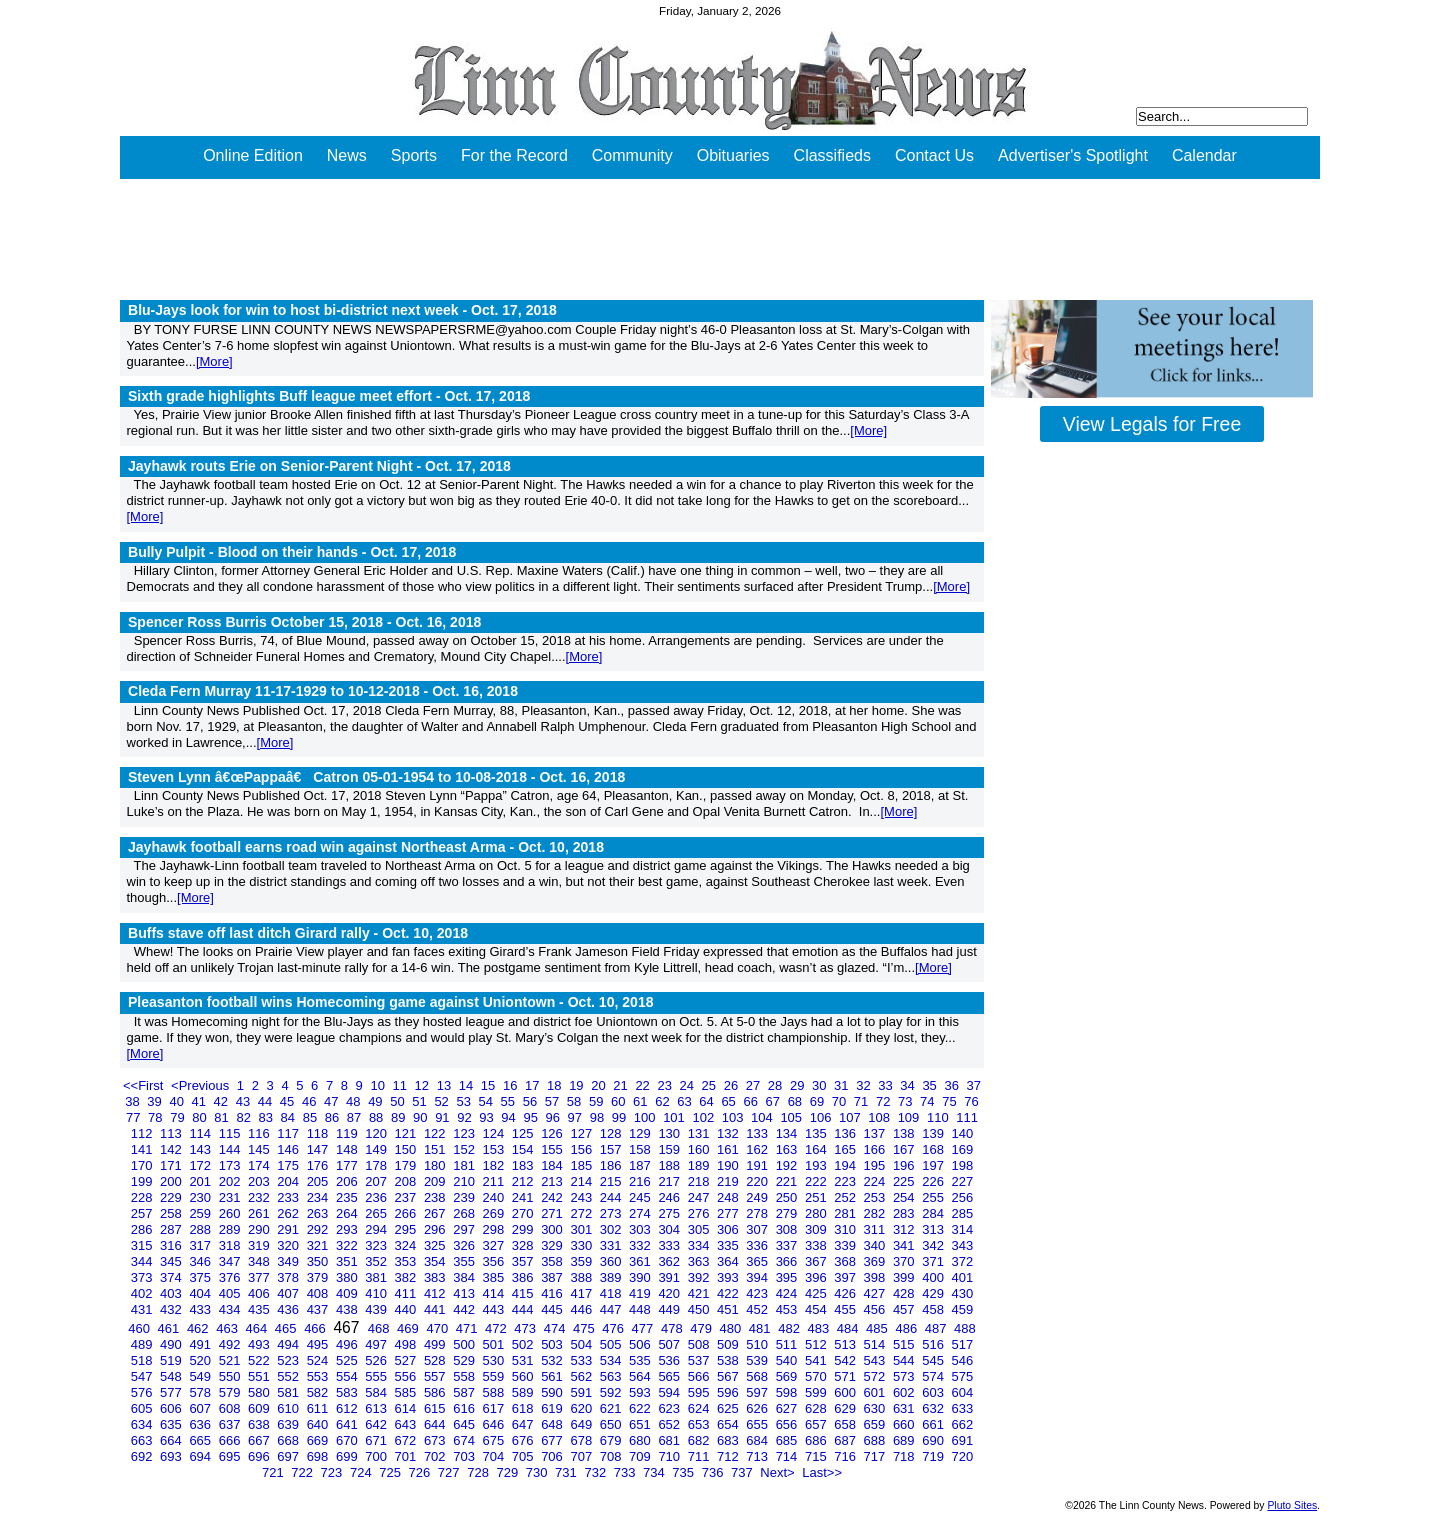 The image size is (1440, 1513). I want to click on 330, so click(582, 1245).